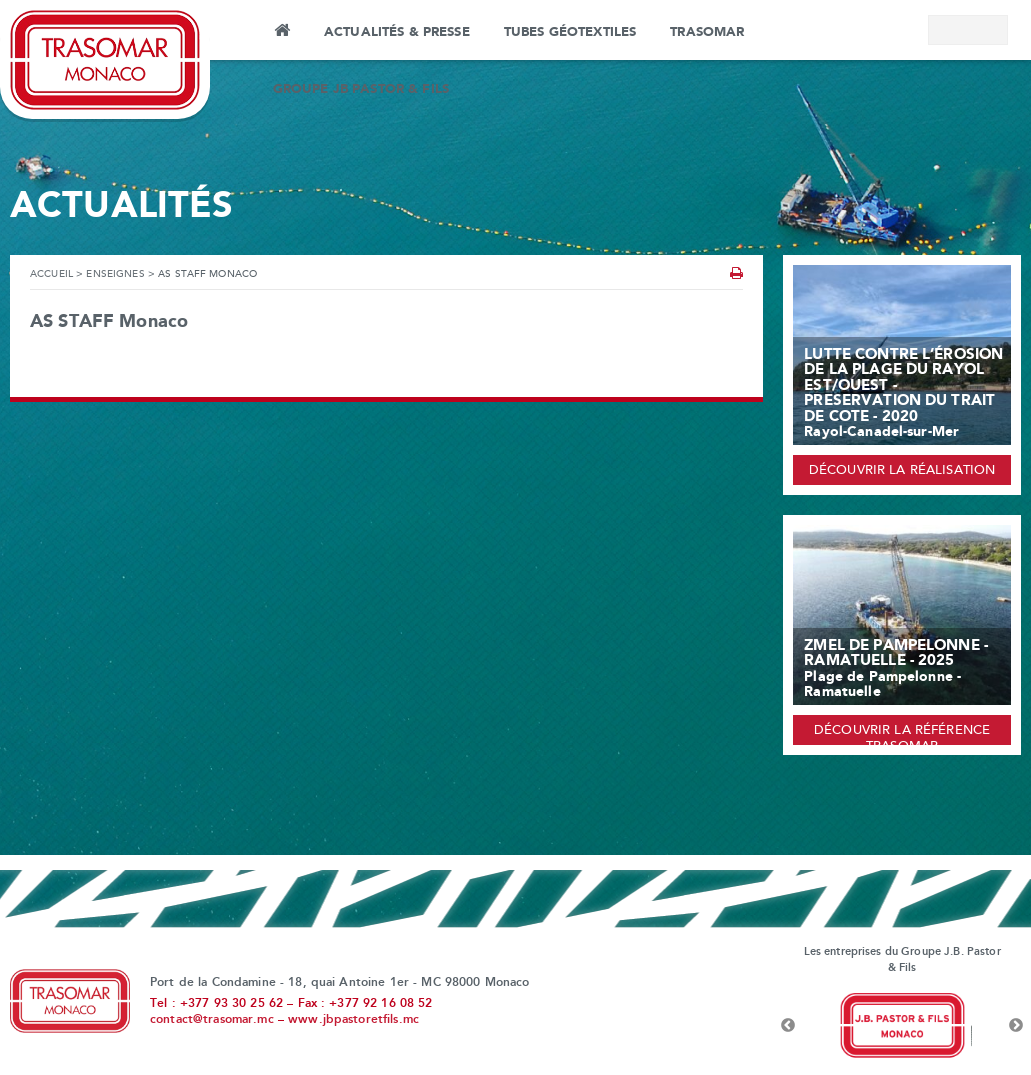 This screenshot has width=1031, height=1075. I want to click on Actualités & Presse, so click(397, 32).